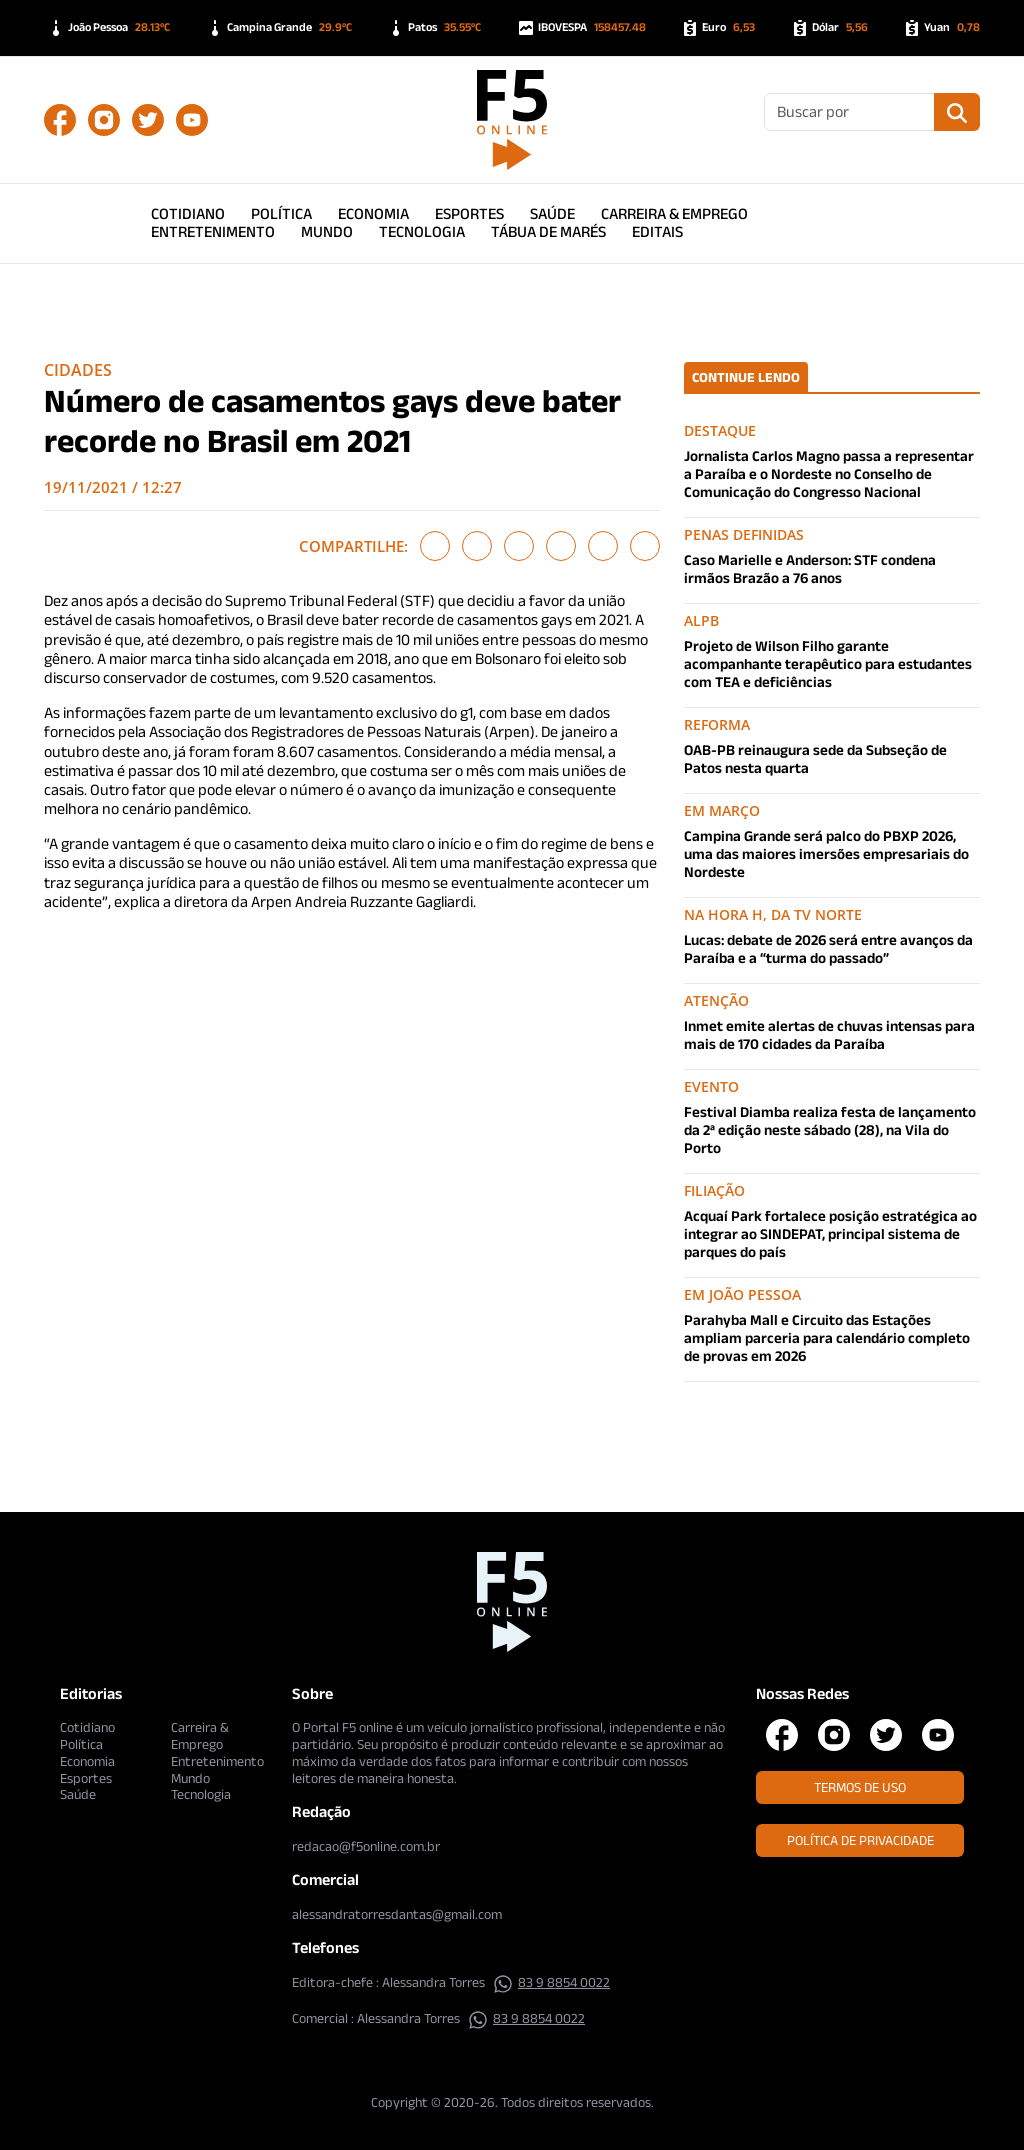 This screenshot has height=2150, width=1024. What do you see at coordinates (830, 1233) in the screenshot?
I see `Acquaí Park fortalece posição estratégica ao integrar ao SINDEPAT, principal sistema de parques do país` at bounding box center [830, 1233].